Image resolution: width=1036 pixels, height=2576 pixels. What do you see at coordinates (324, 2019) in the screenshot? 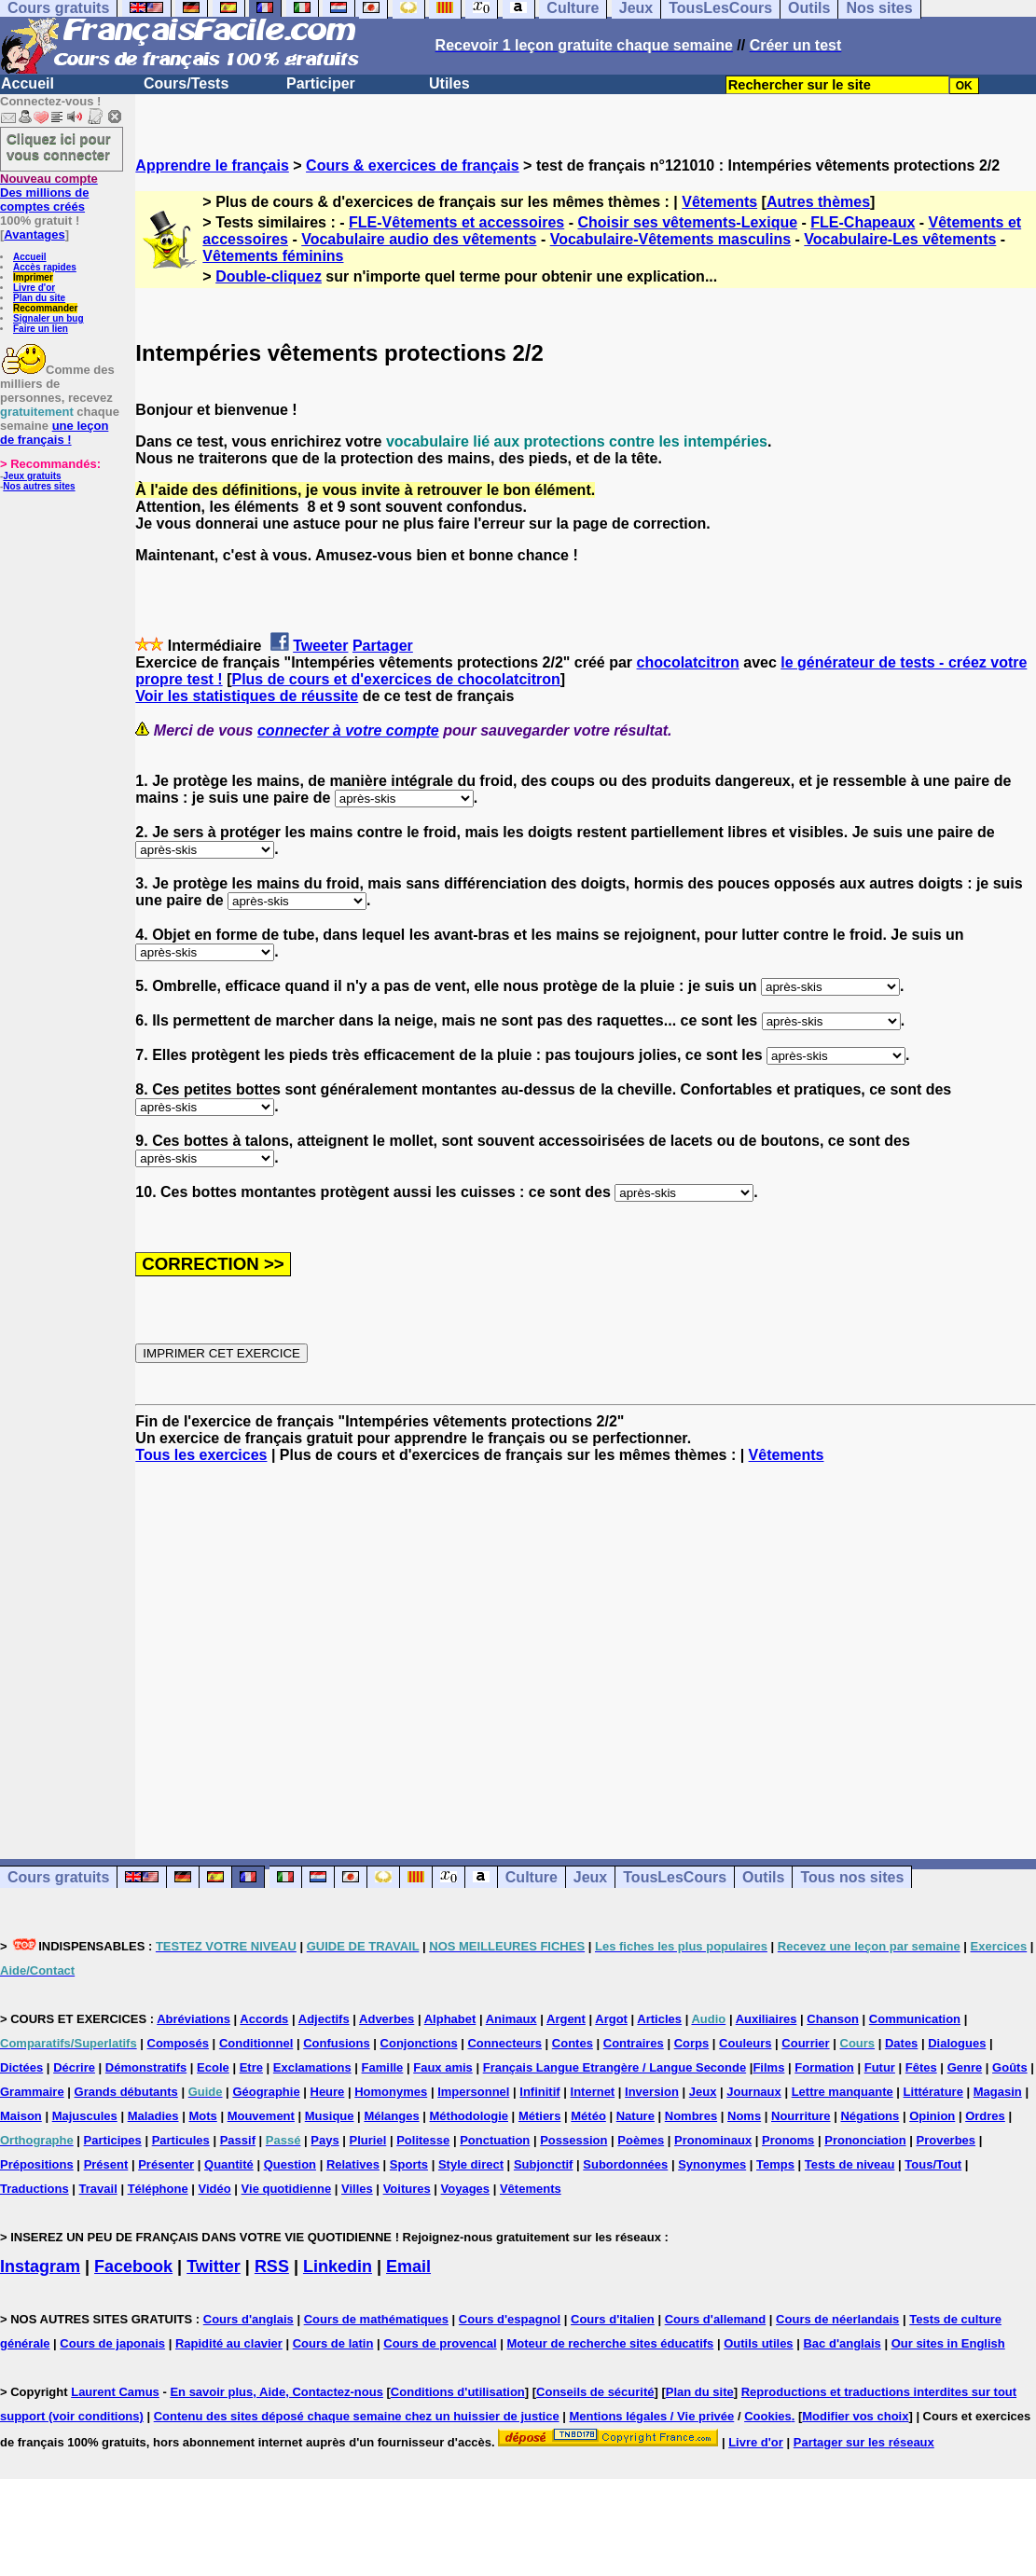
I see `Adjectifs` at bounding box center [324, 2019].